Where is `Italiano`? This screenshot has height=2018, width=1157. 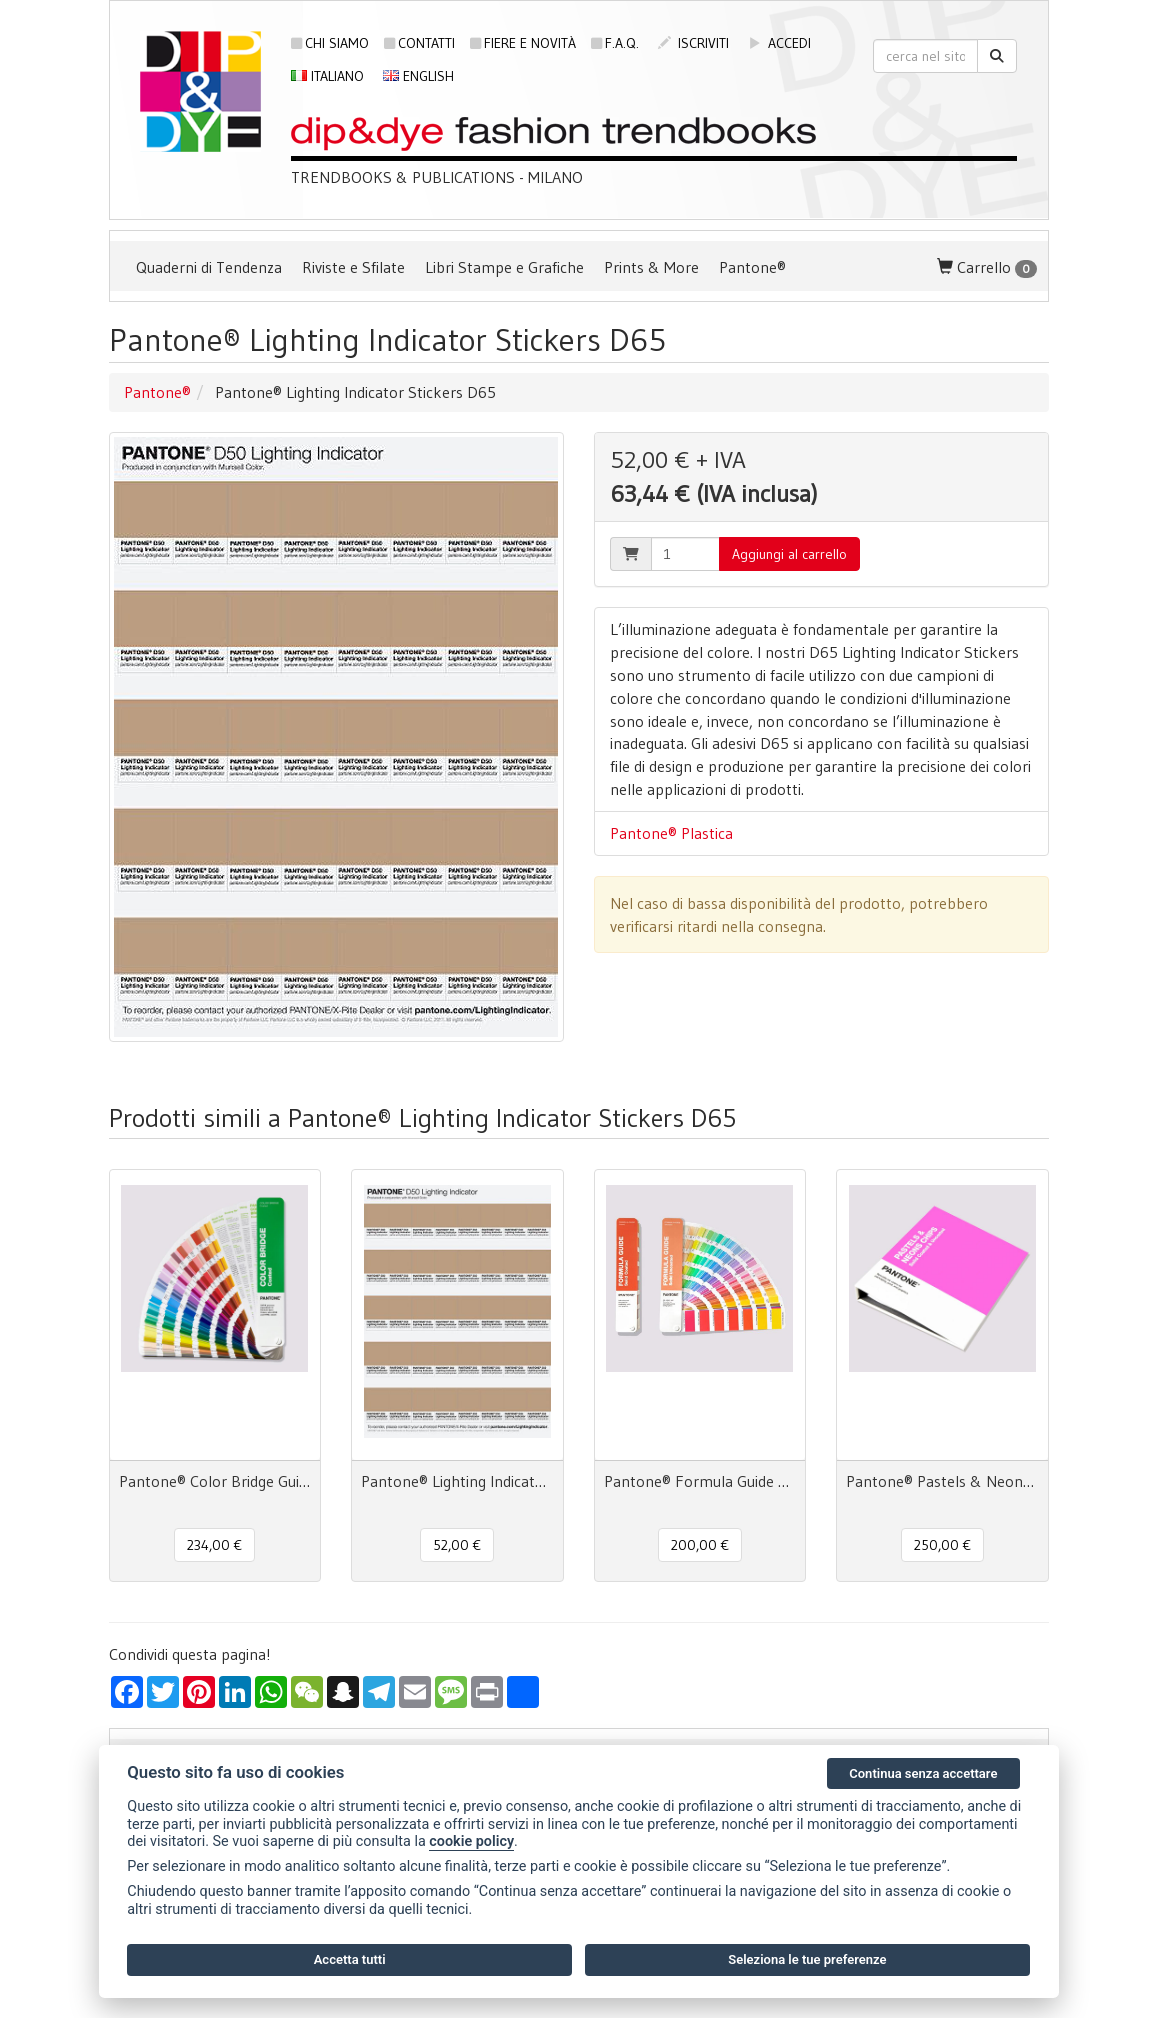 Italiano is located at coordinates (327, 76).